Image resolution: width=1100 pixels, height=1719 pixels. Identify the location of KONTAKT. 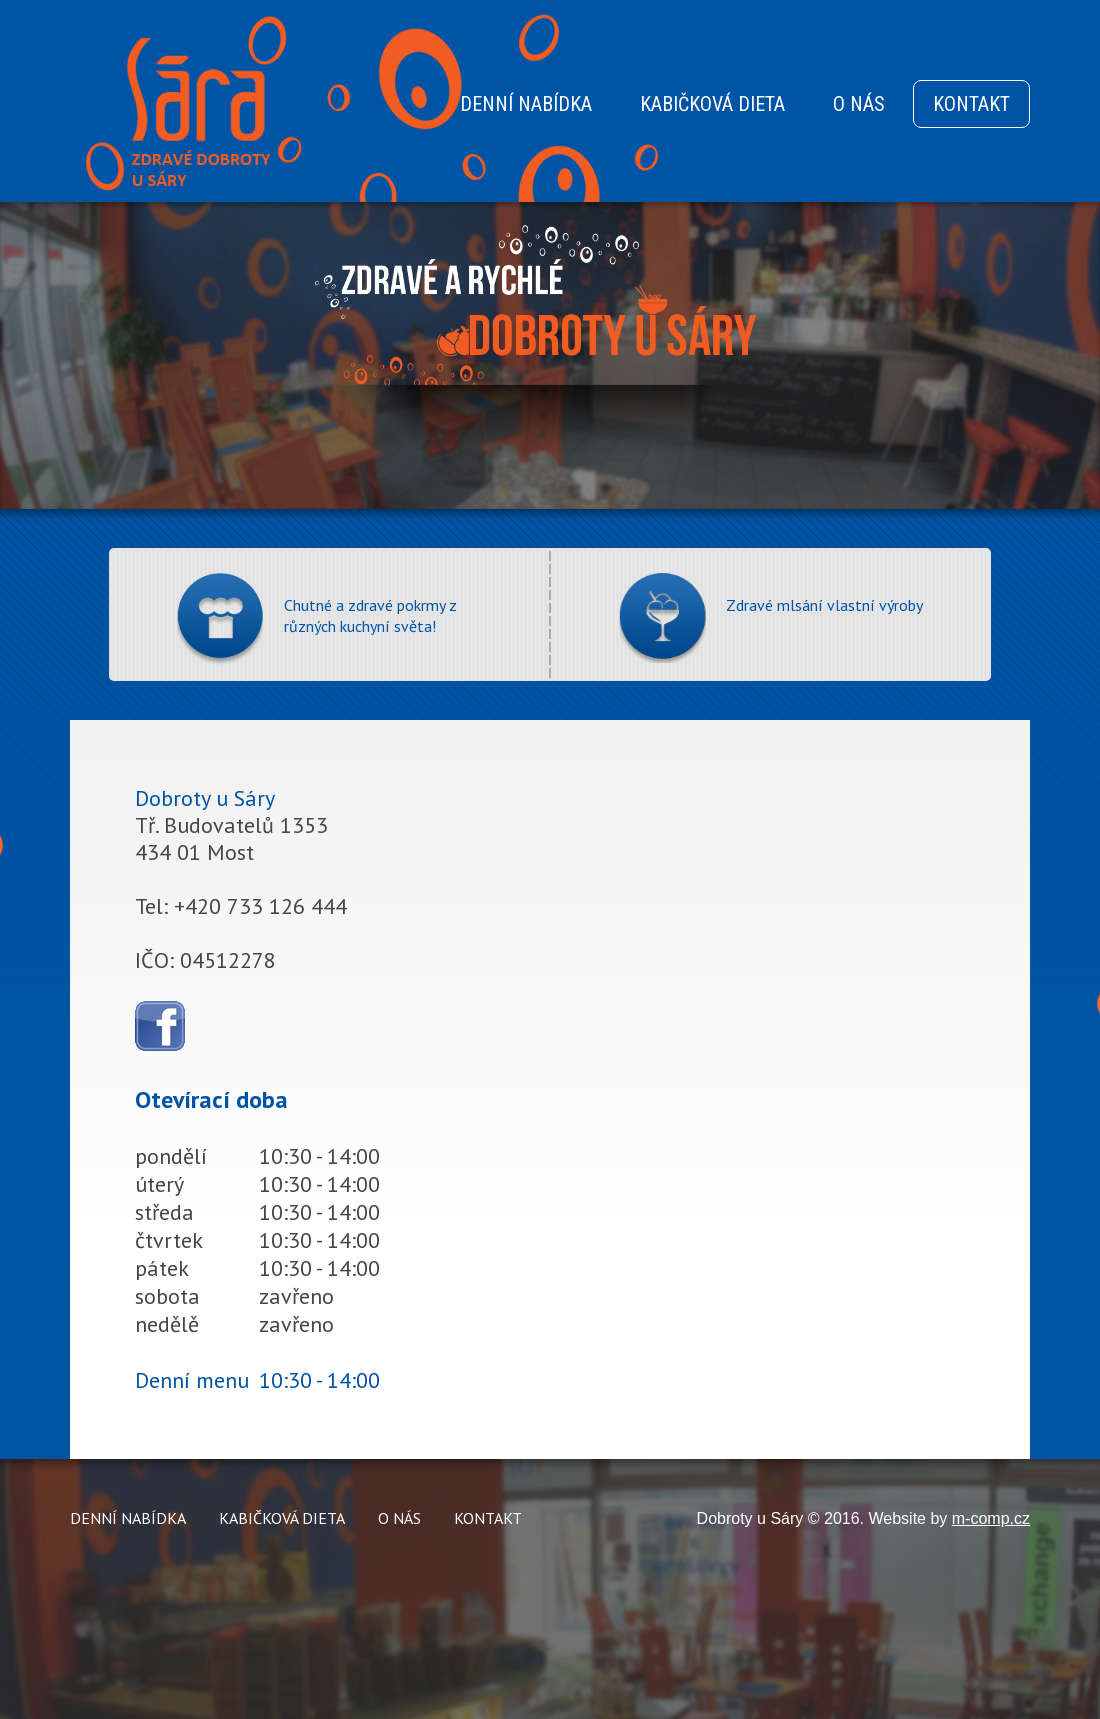
(971, 104).